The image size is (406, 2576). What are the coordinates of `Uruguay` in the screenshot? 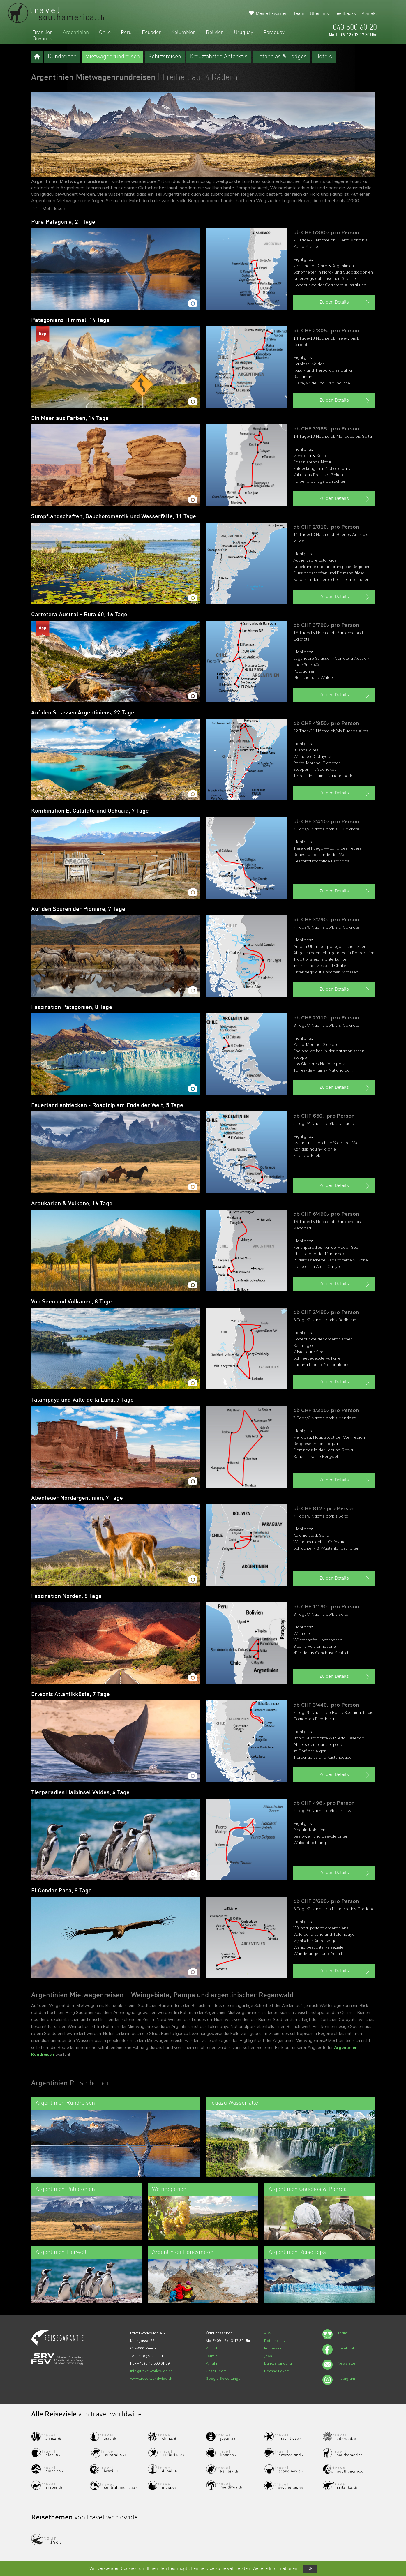 It's located at (243, 32).